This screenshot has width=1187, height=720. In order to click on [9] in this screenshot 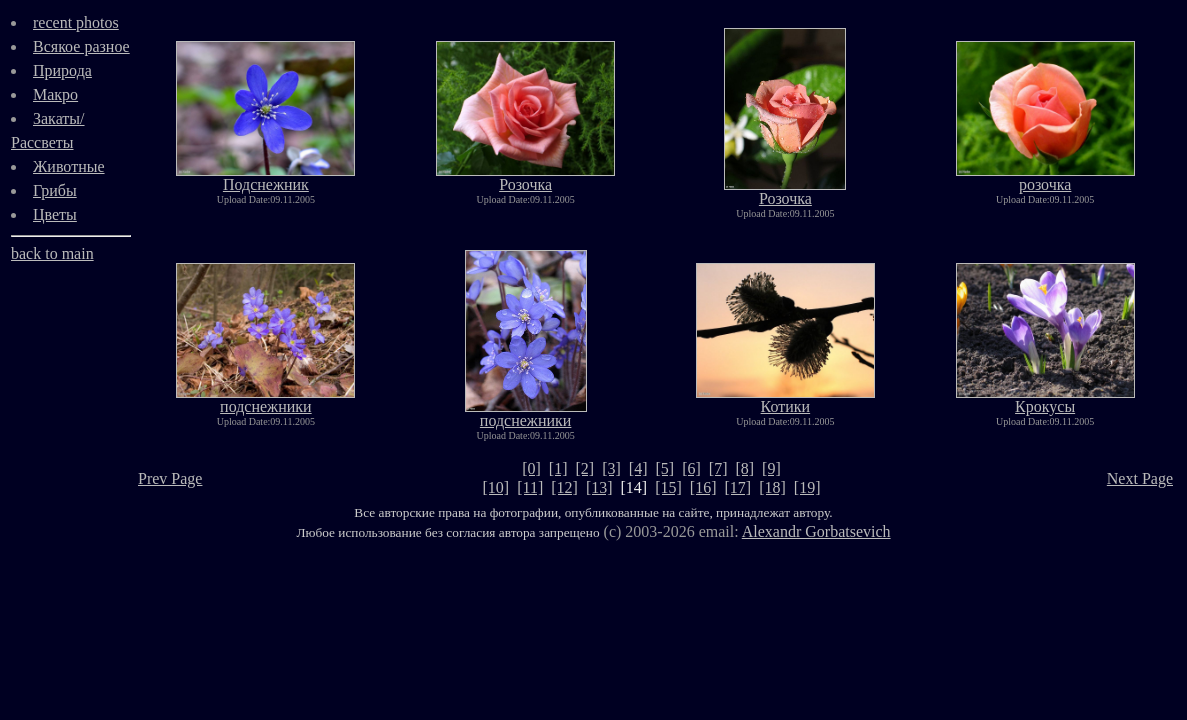, I will do `click(771, 468)`.